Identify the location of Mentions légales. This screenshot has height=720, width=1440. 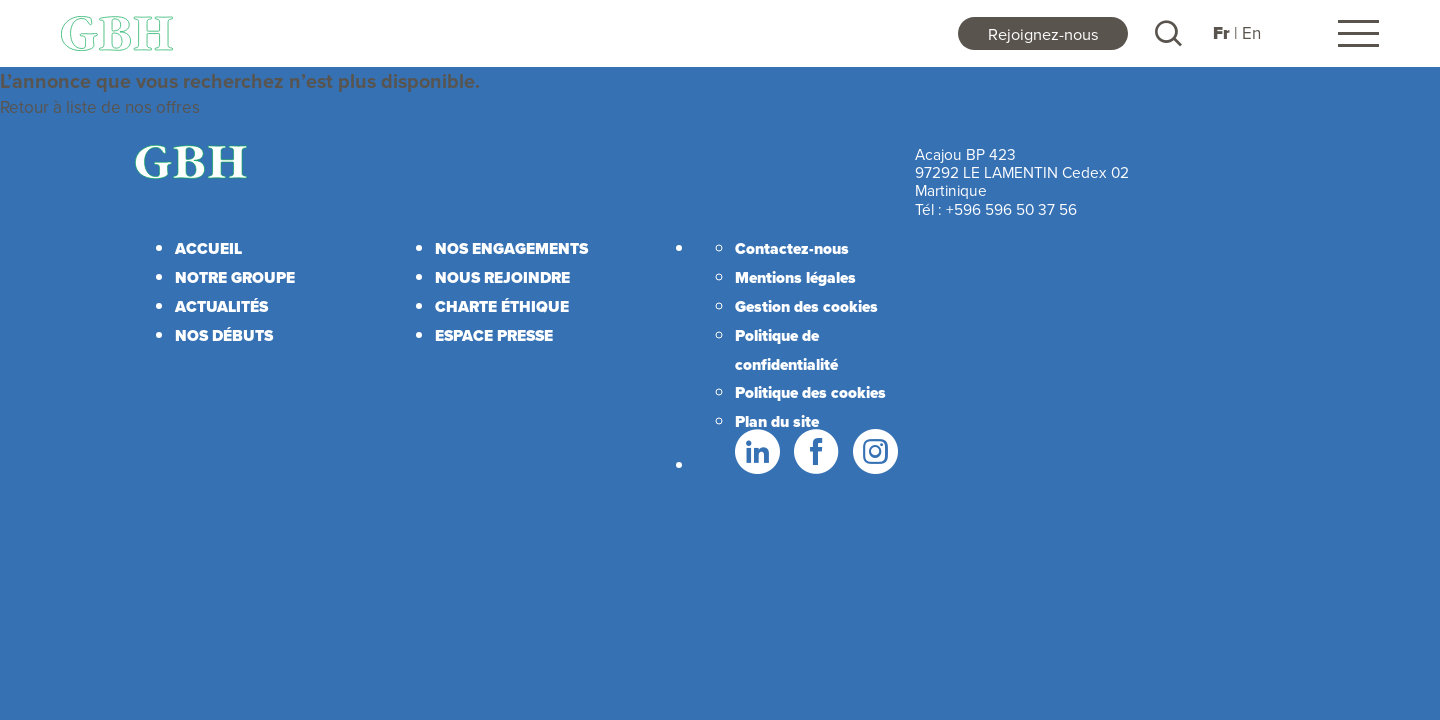
(795, 277).